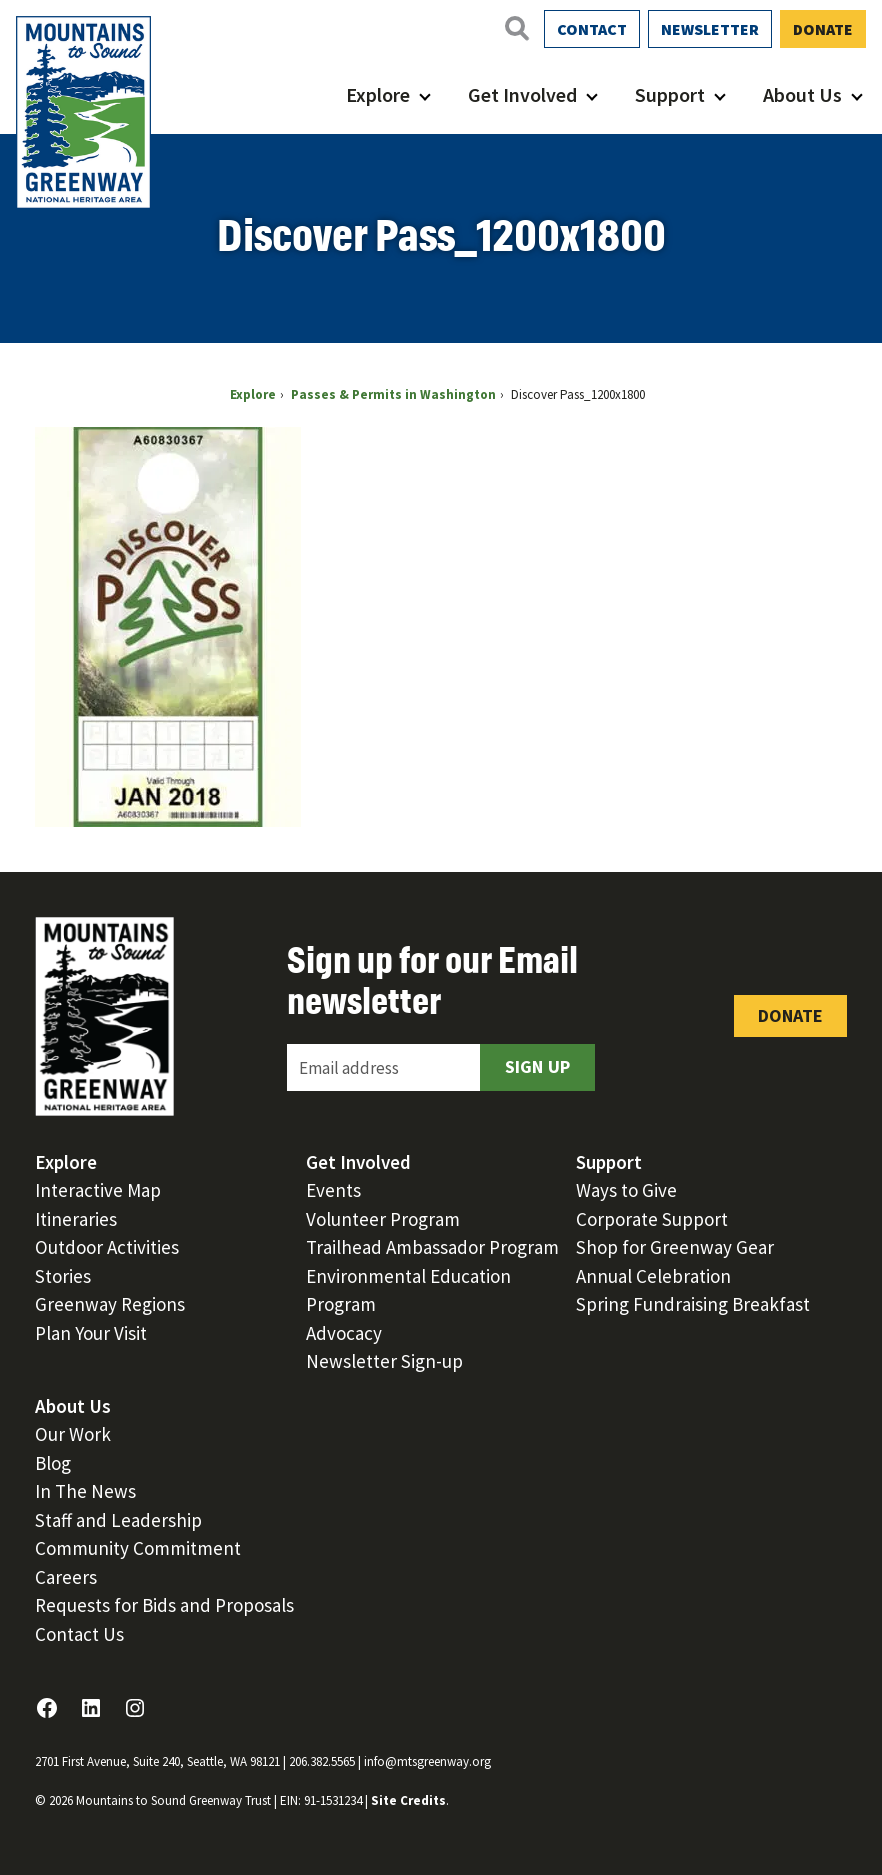 The width and height of the screenshot is (882, 1875). I want to click on Shop for Greenway Gear, so click(675, 1247).